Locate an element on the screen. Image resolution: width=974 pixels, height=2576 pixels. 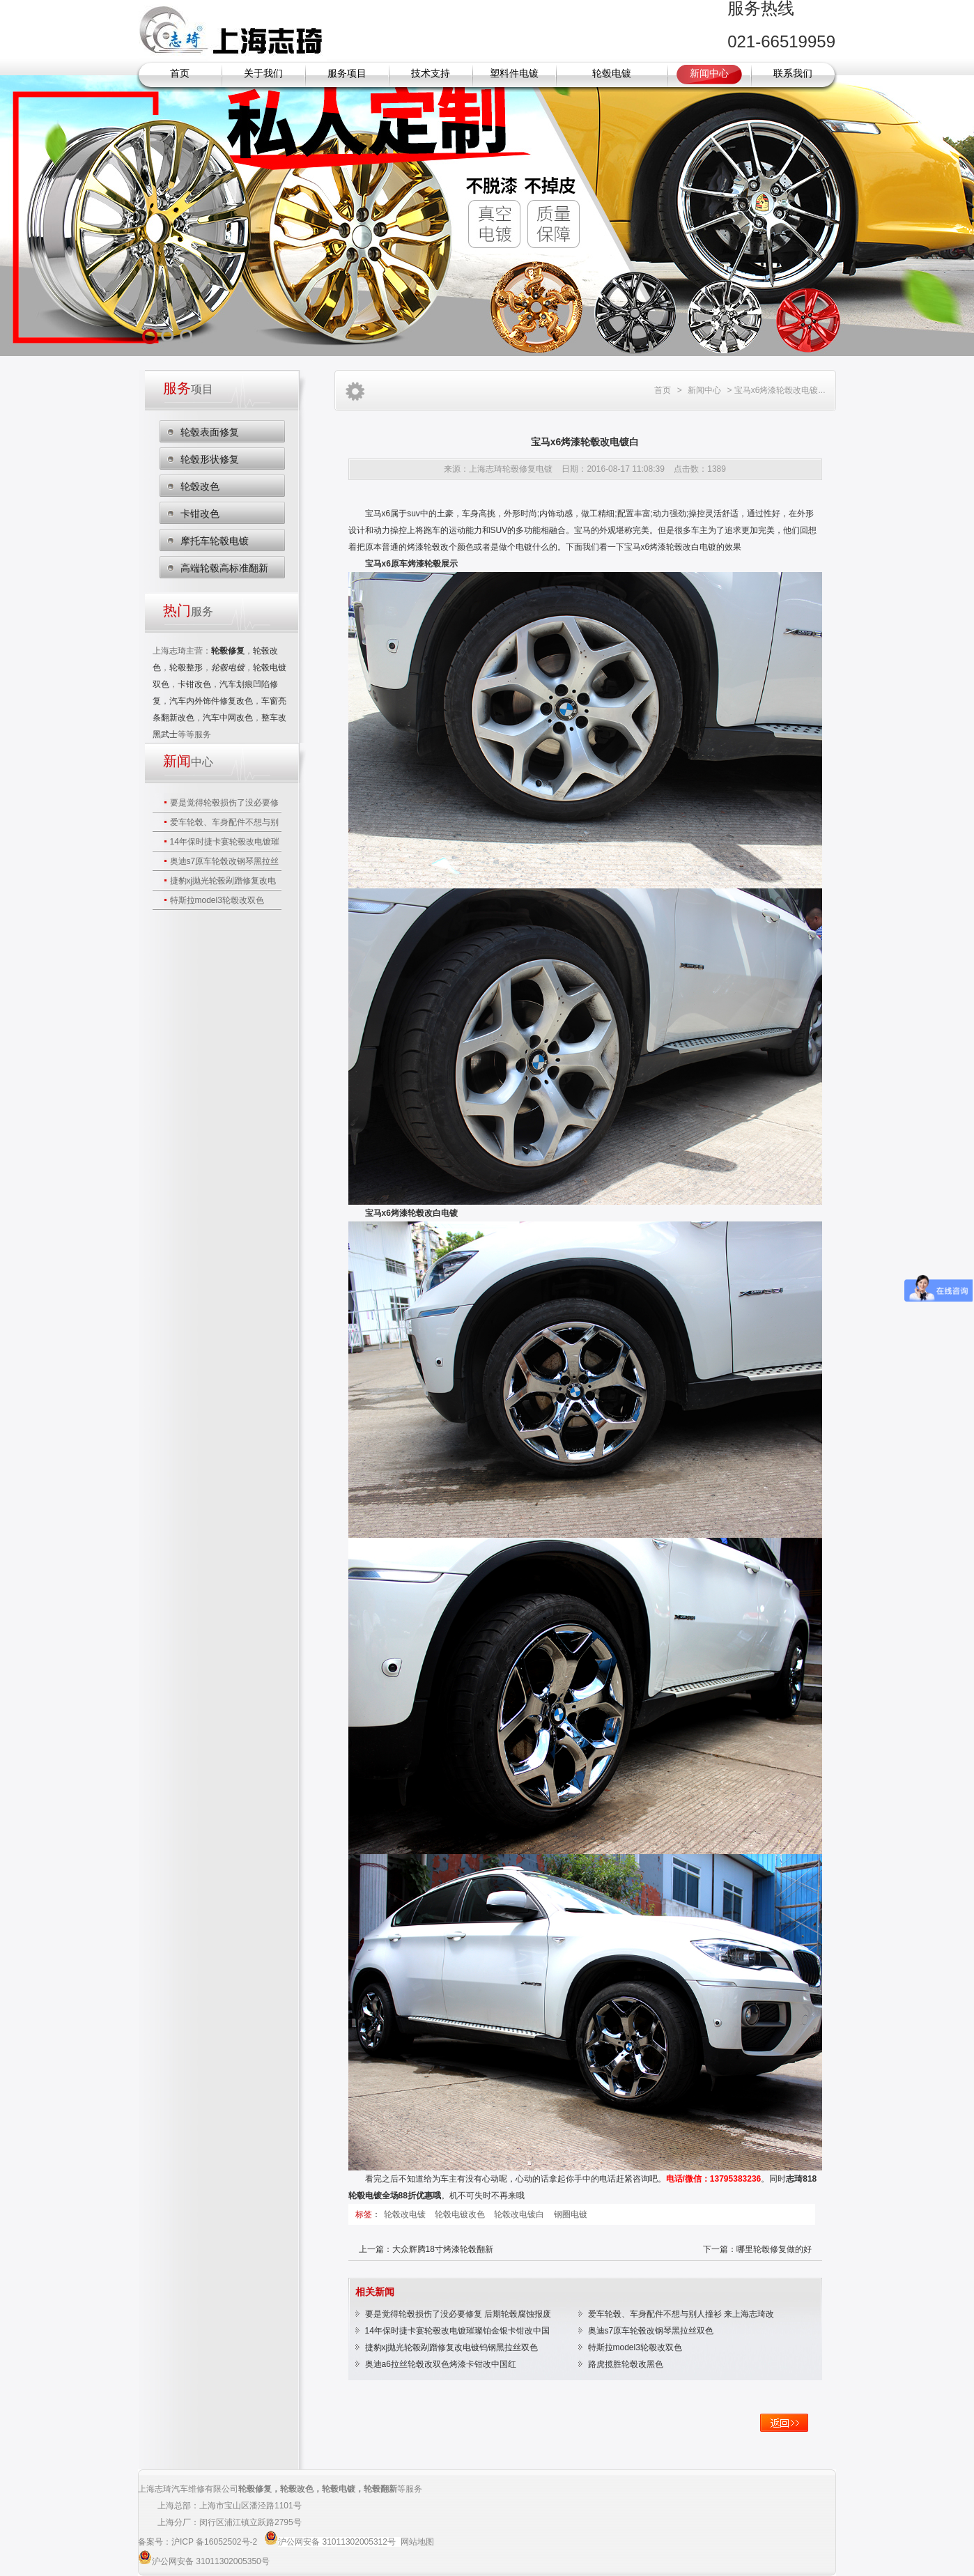
新闻中心 is located at coordinates (709, 73).